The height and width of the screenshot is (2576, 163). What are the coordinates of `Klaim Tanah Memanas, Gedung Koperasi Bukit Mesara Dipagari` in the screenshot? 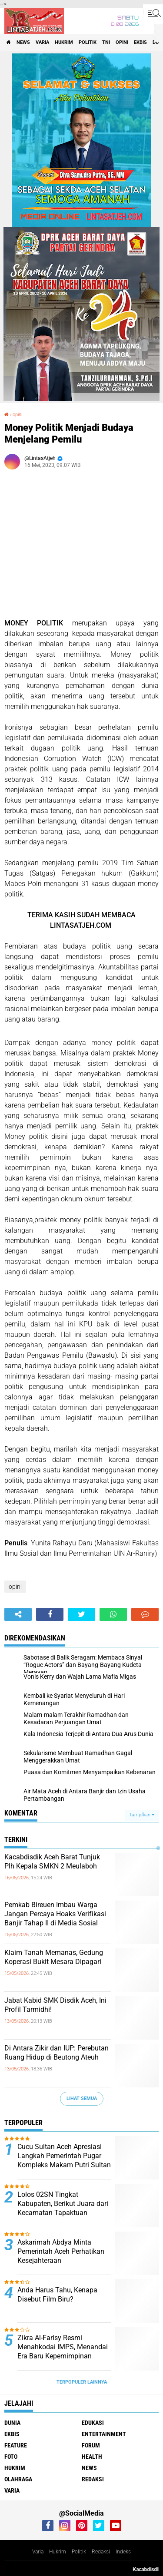 It's located at (53, 1957).